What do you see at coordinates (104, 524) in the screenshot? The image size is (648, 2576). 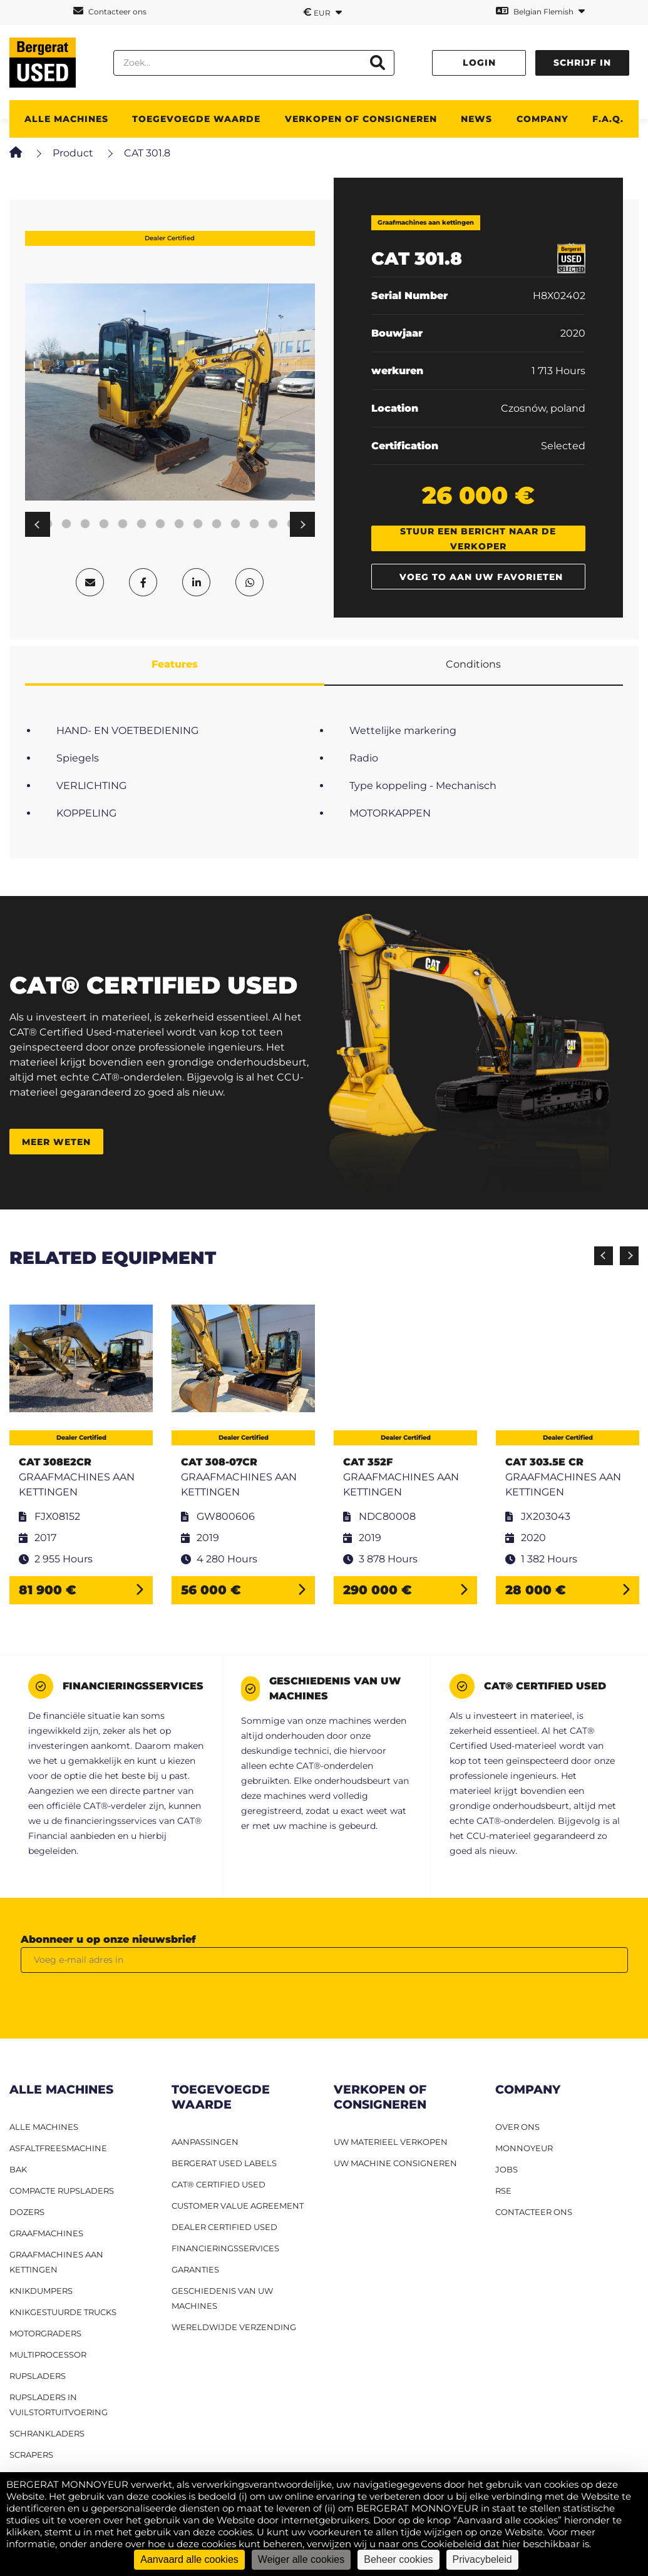 I see `6 [tab]` at bounding box center [104, 524].